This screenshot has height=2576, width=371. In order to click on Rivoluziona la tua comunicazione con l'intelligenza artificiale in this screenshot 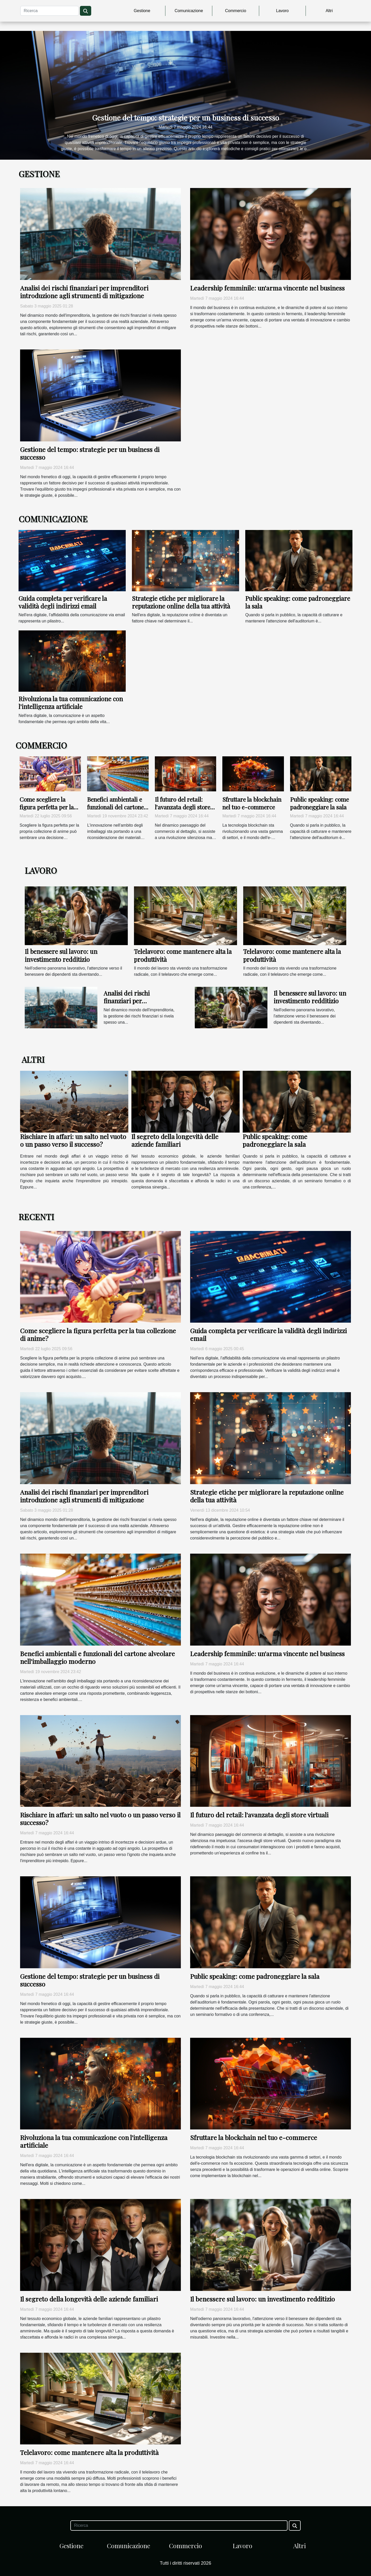, I will do `click(71, 703)`.